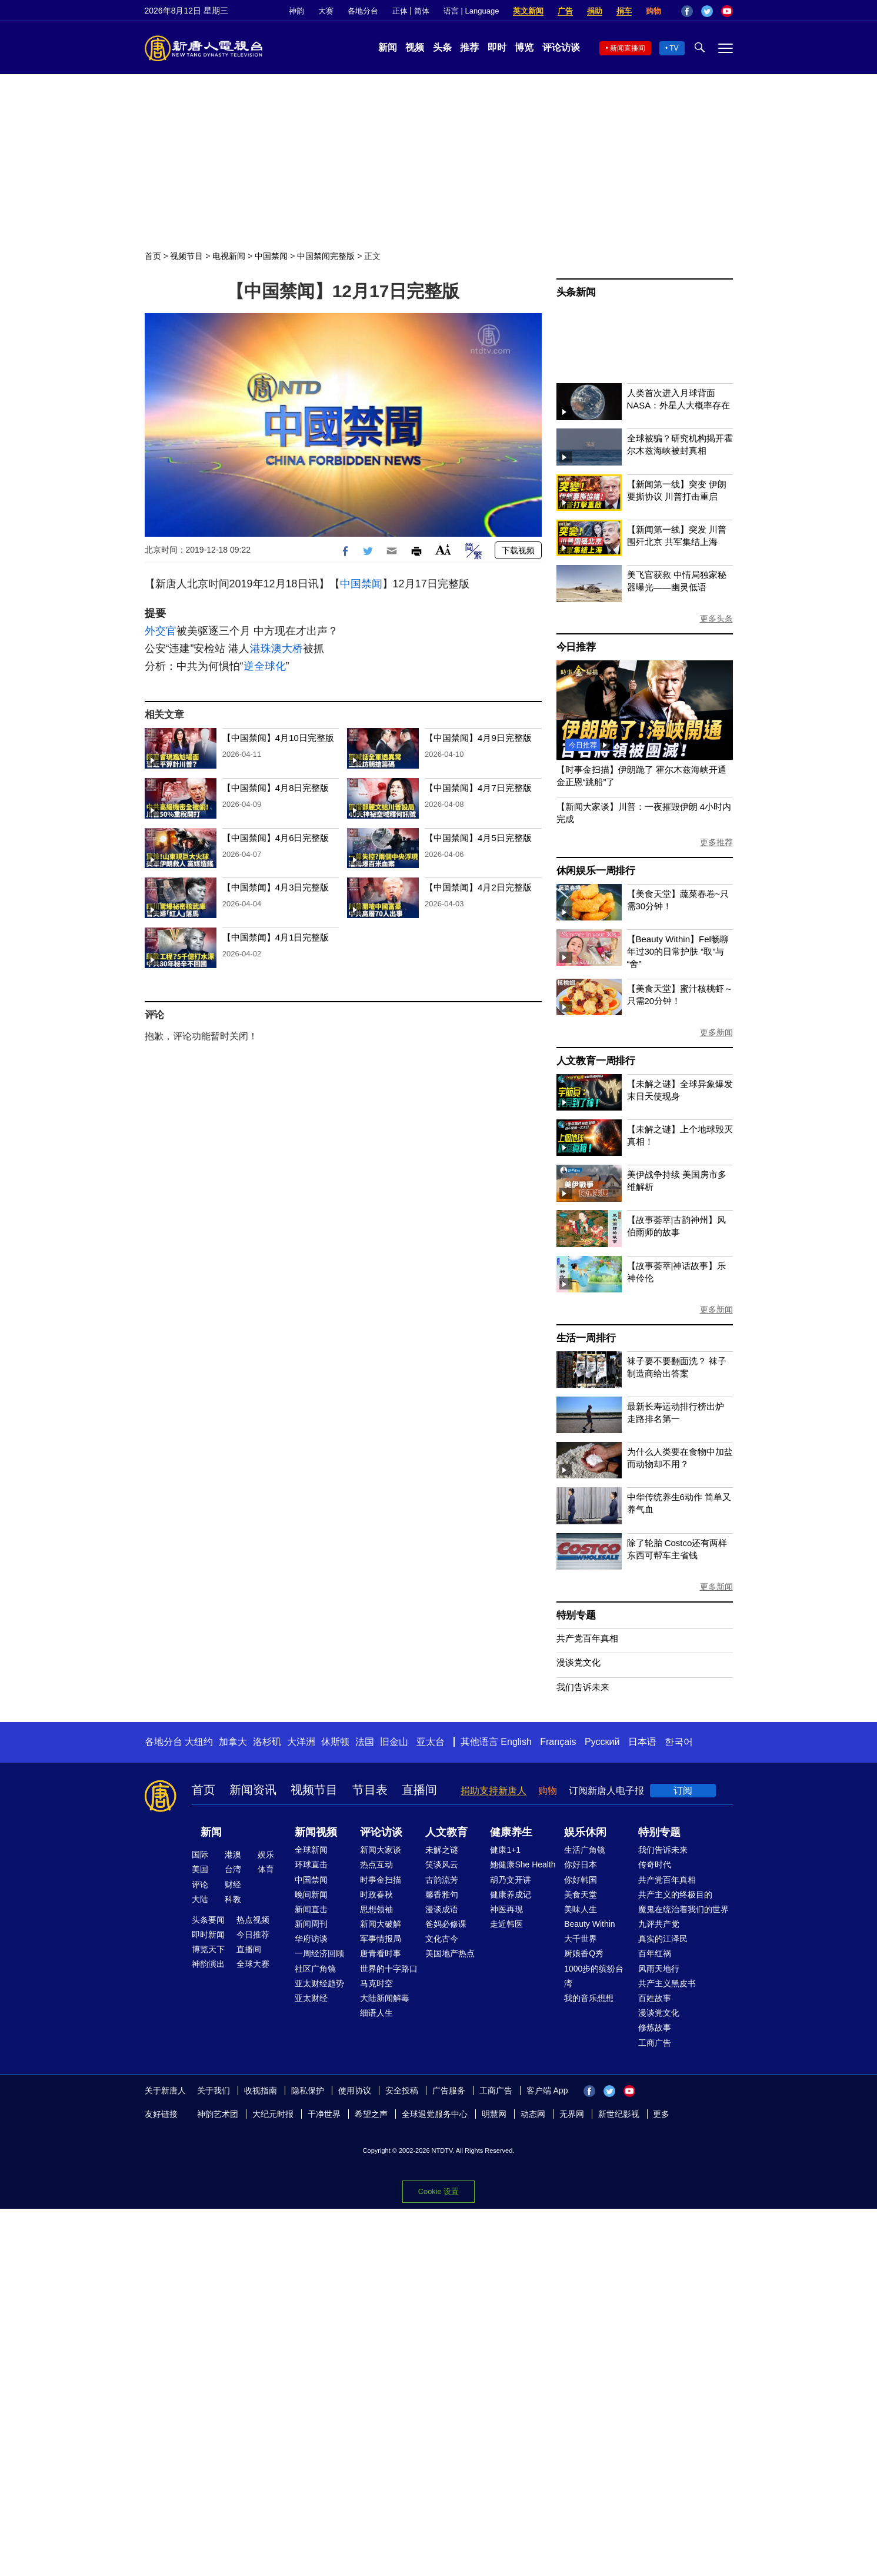  Describe the element at coordinates (311, 1998) in the screenshot. I see `亚太财经` at that location.